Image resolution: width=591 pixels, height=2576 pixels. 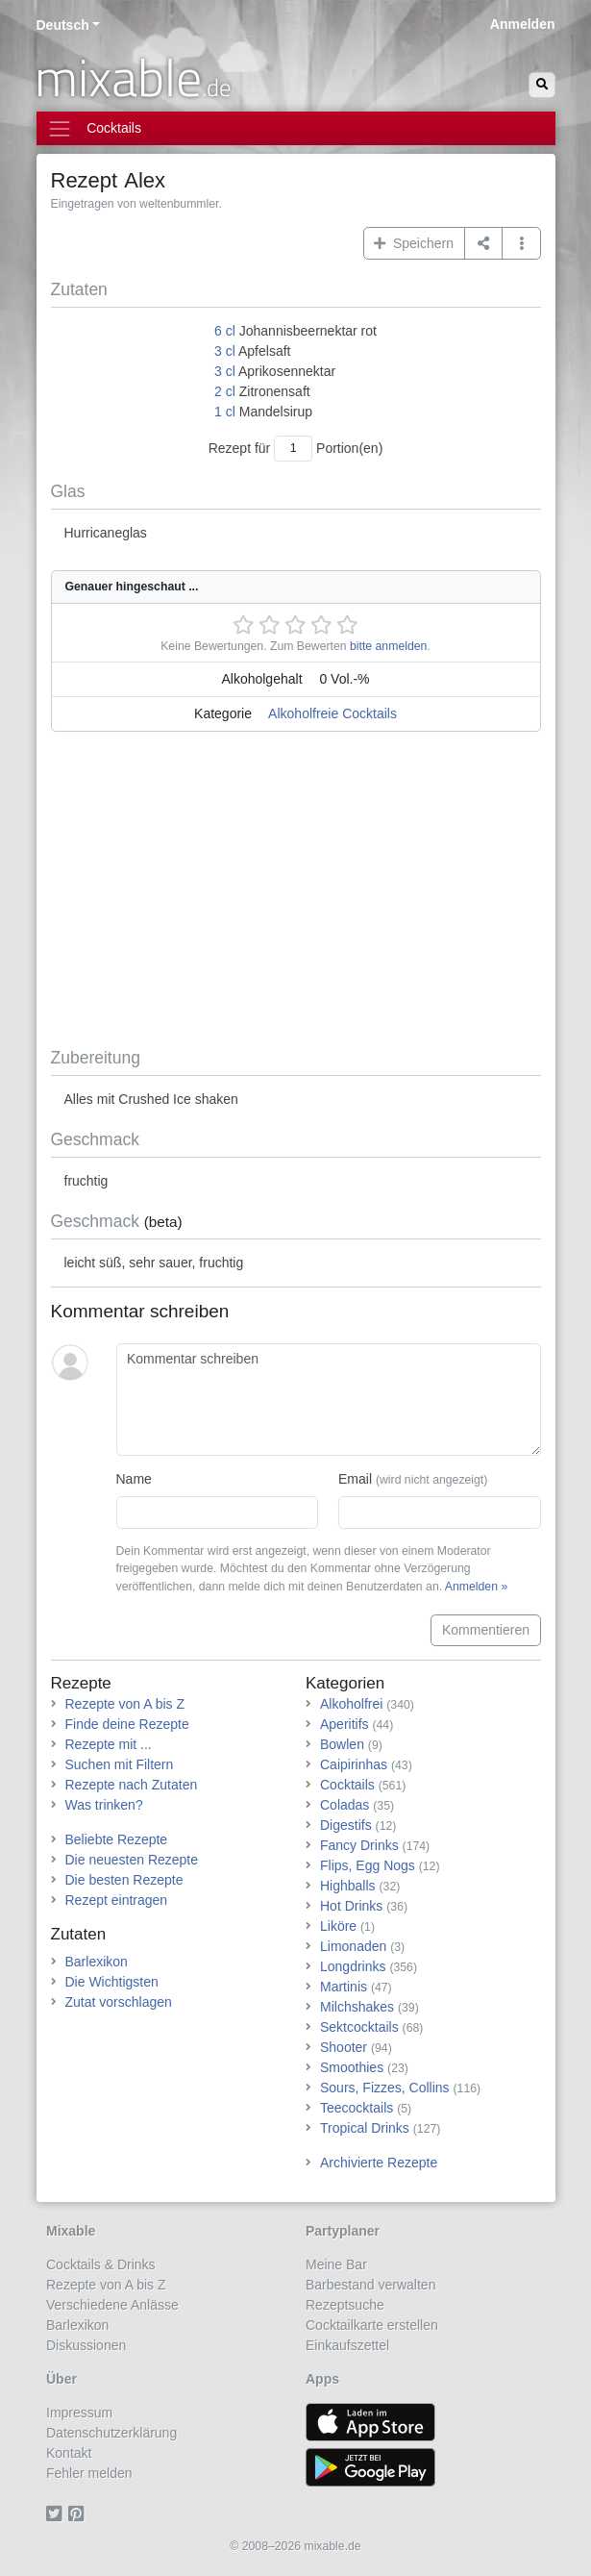 I want to click on Alkoholfrei, so click(x=351, y=1704).